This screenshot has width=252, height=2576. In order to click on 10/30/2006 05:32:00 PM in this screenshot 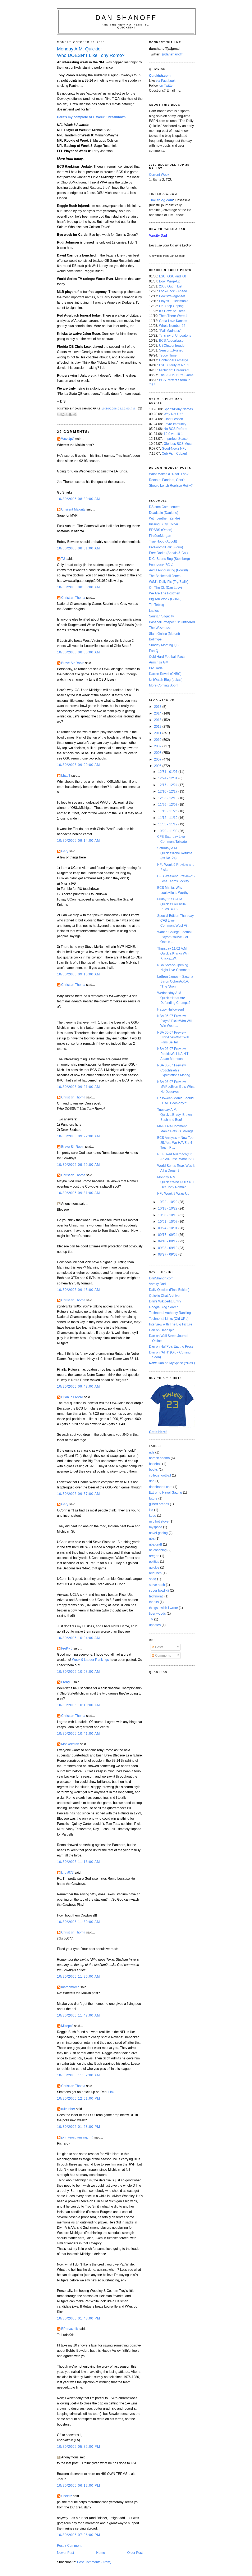, I will do `click(78, 2446)`.